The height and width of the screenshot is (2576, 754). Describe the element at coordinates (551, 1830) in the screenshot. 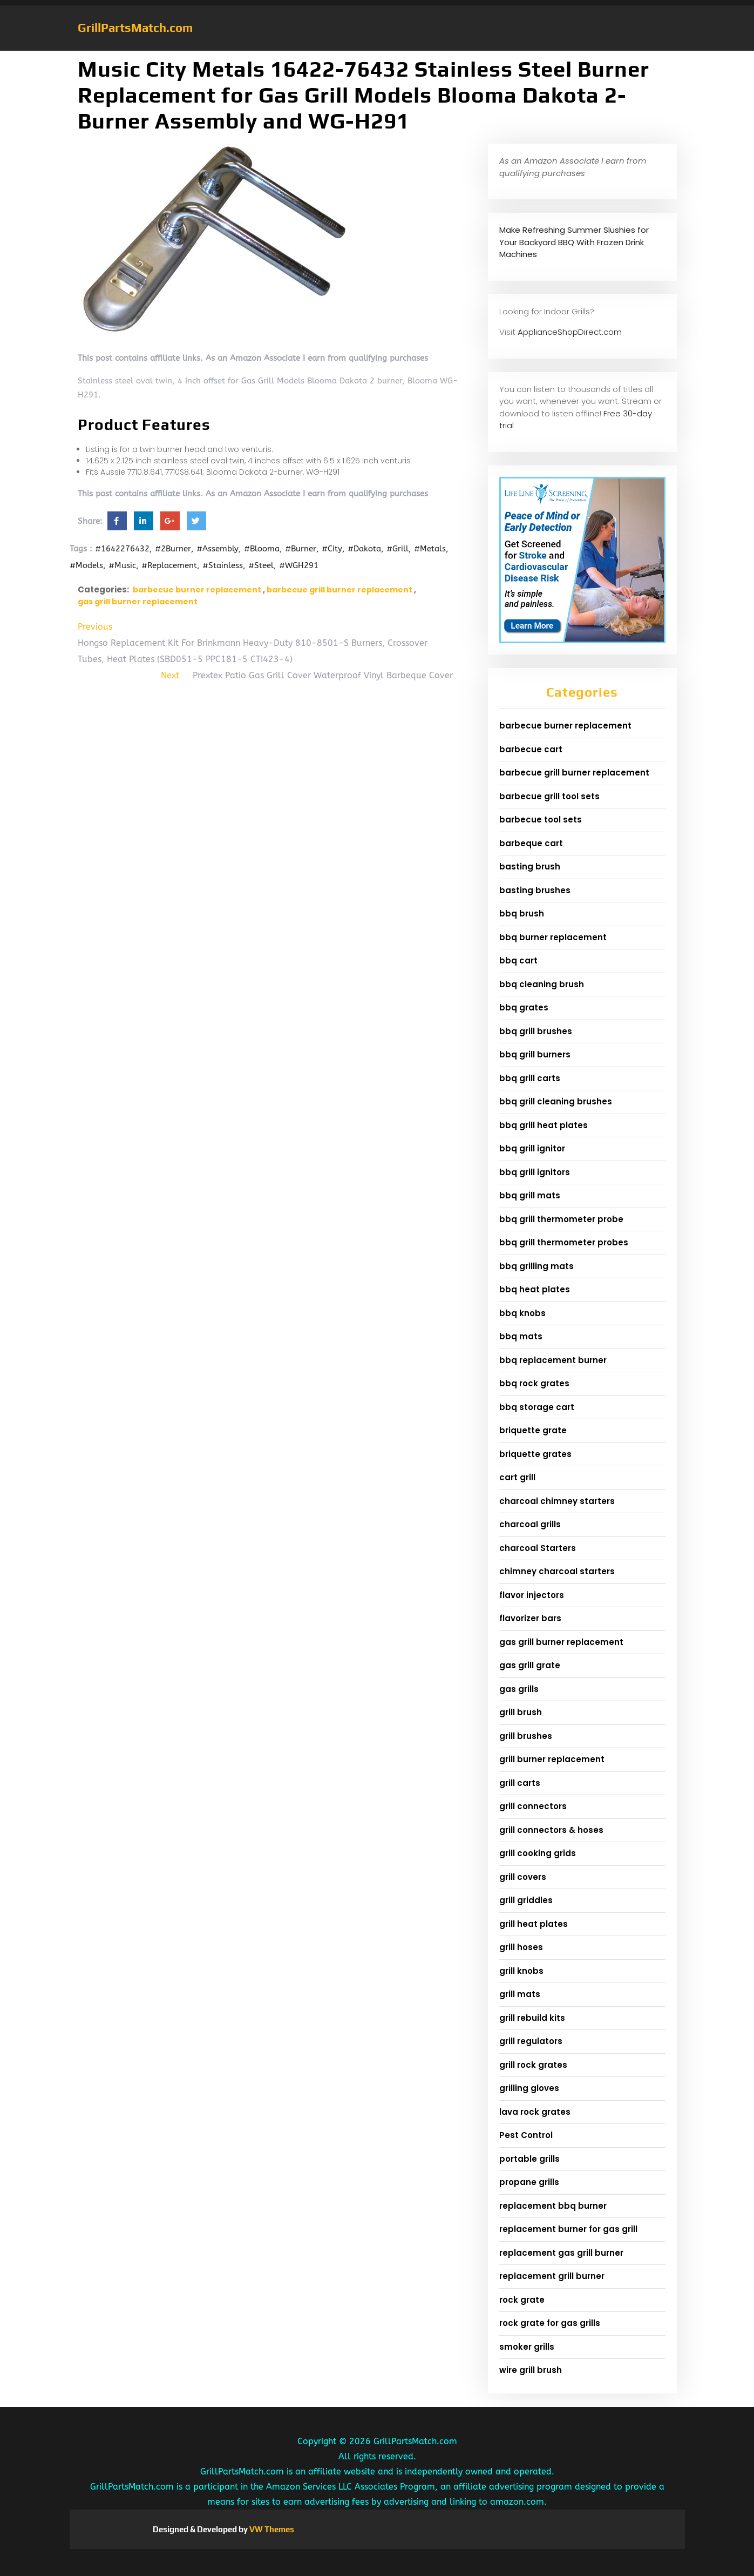

I see `grill connectors & hoses` at that location.